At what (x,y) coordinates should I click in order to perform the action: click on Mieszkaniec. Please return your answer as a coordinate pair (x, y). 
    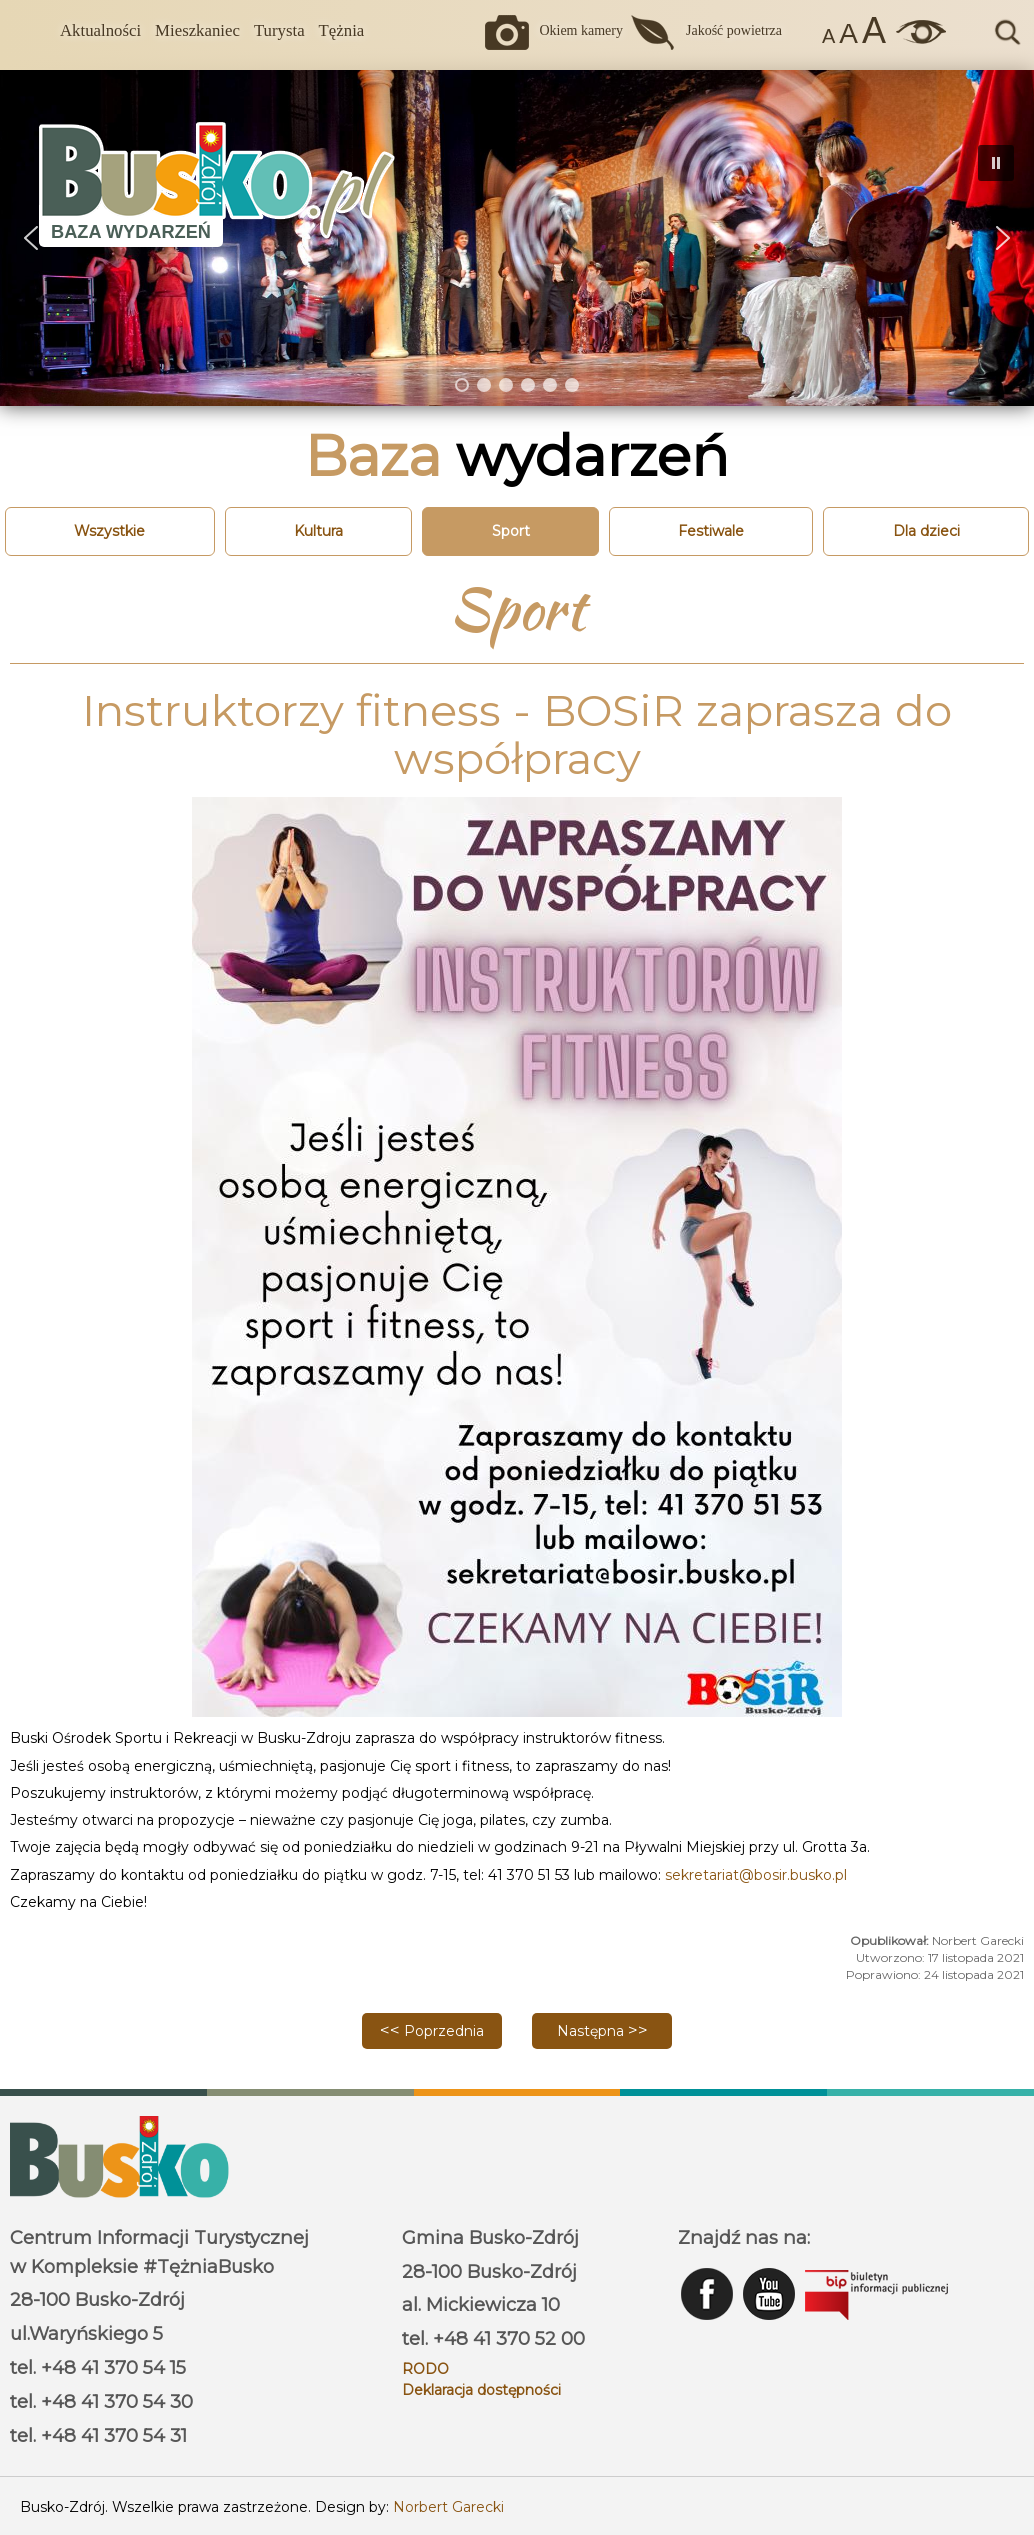
    Looking at the image, I should click on (197, 30).